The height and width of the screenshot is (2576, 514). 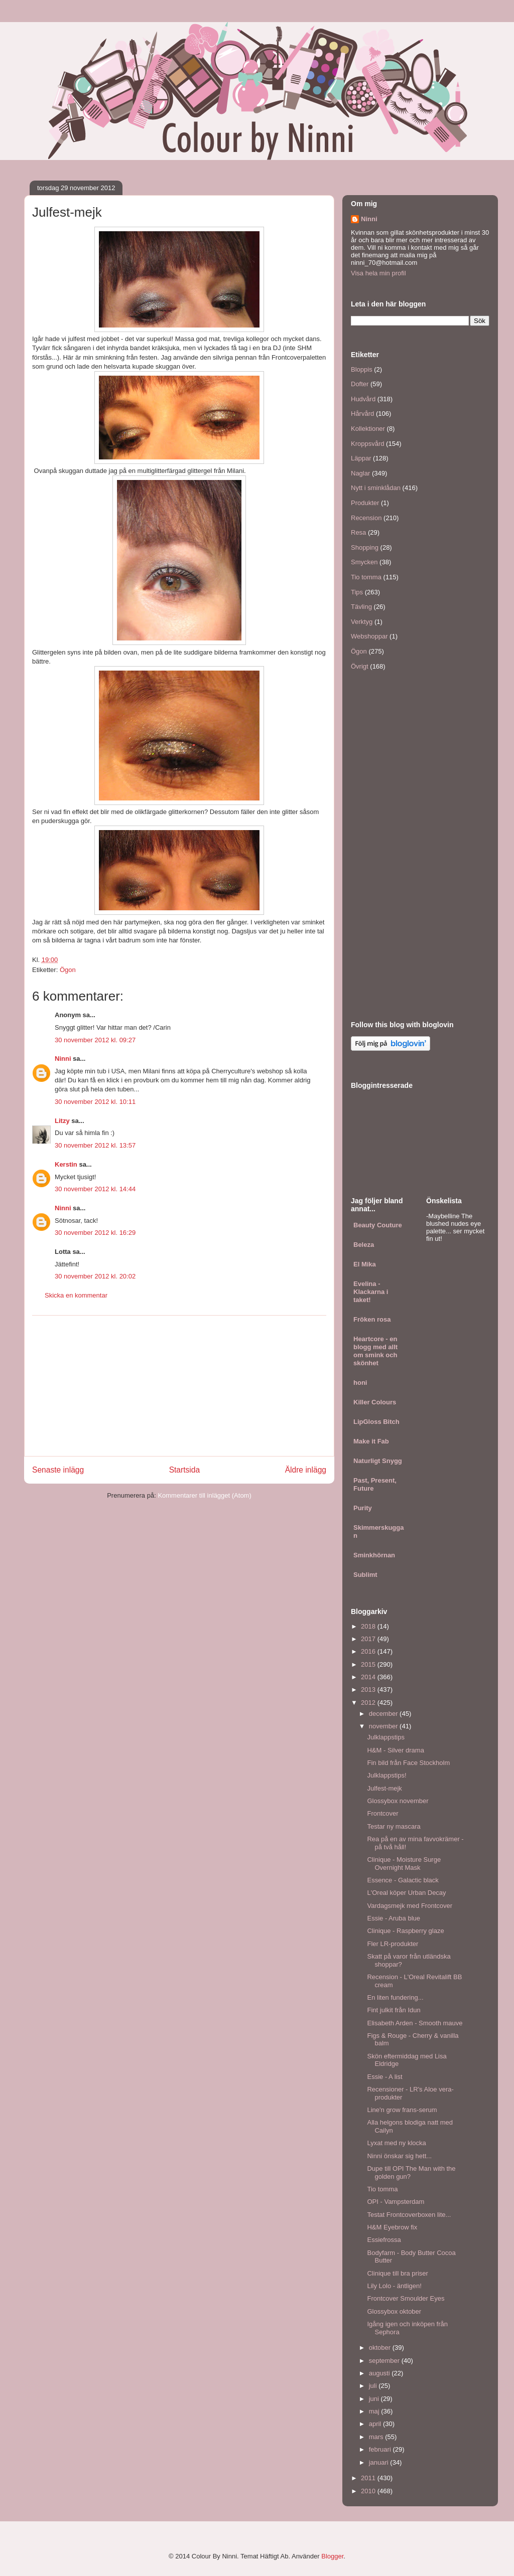 I want to click on Lily Lolo - äntligen!, so click(x=394, y=2286).